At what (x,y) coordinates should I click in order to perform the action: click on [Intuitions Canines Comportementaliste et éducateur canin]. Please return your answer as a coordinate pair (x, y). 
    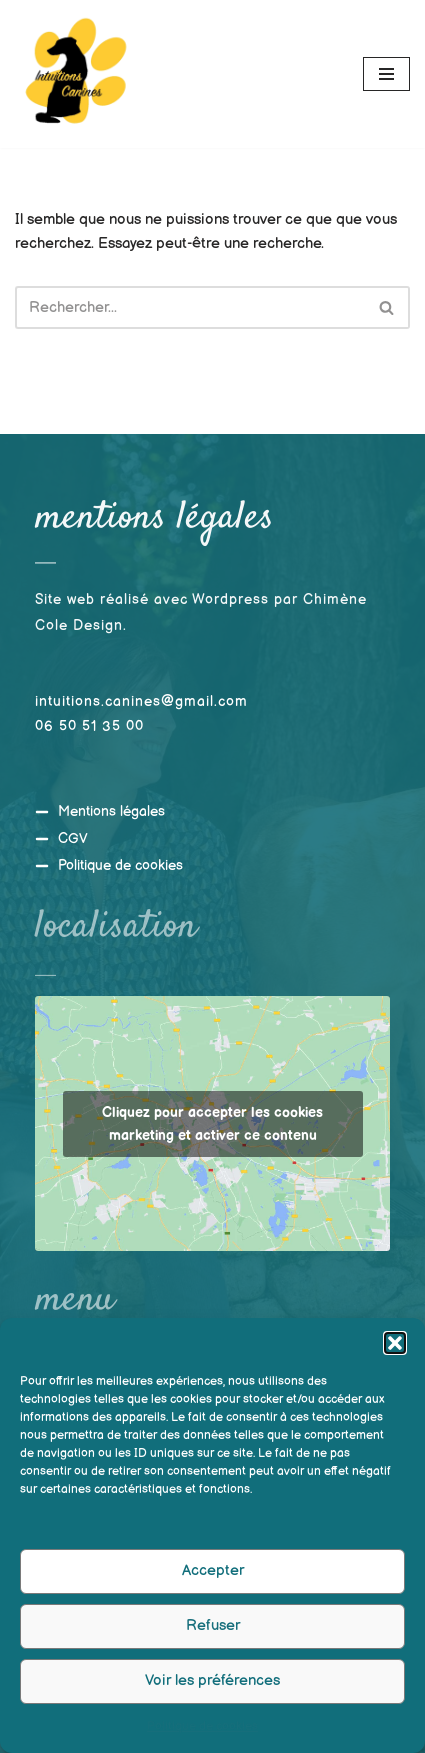
    Looking at the image, I should click on (75, 74).